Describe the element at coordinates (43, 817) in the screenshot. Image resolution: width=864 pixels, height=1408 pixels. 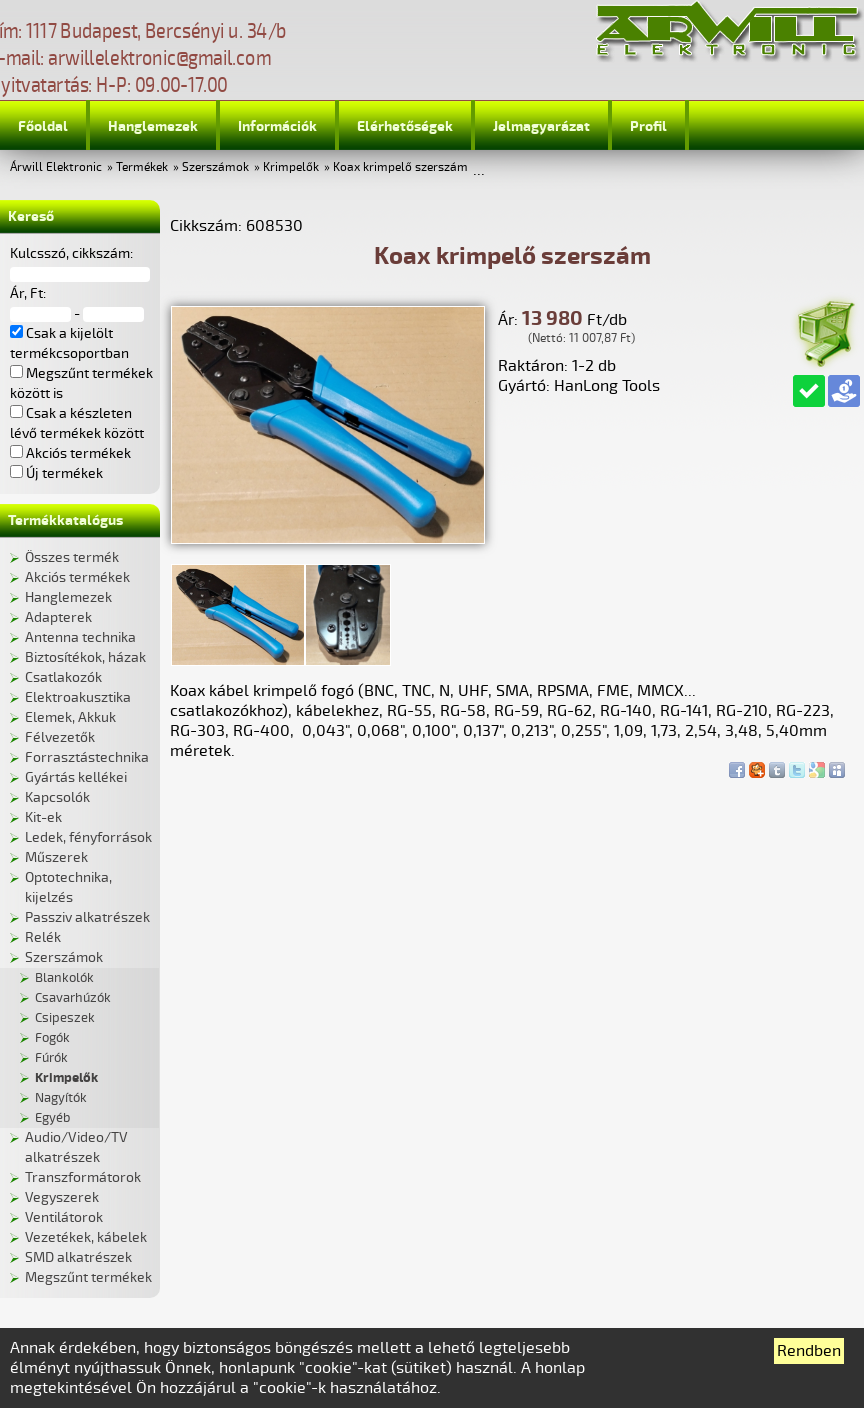
I see `Kit-ek` at that location.